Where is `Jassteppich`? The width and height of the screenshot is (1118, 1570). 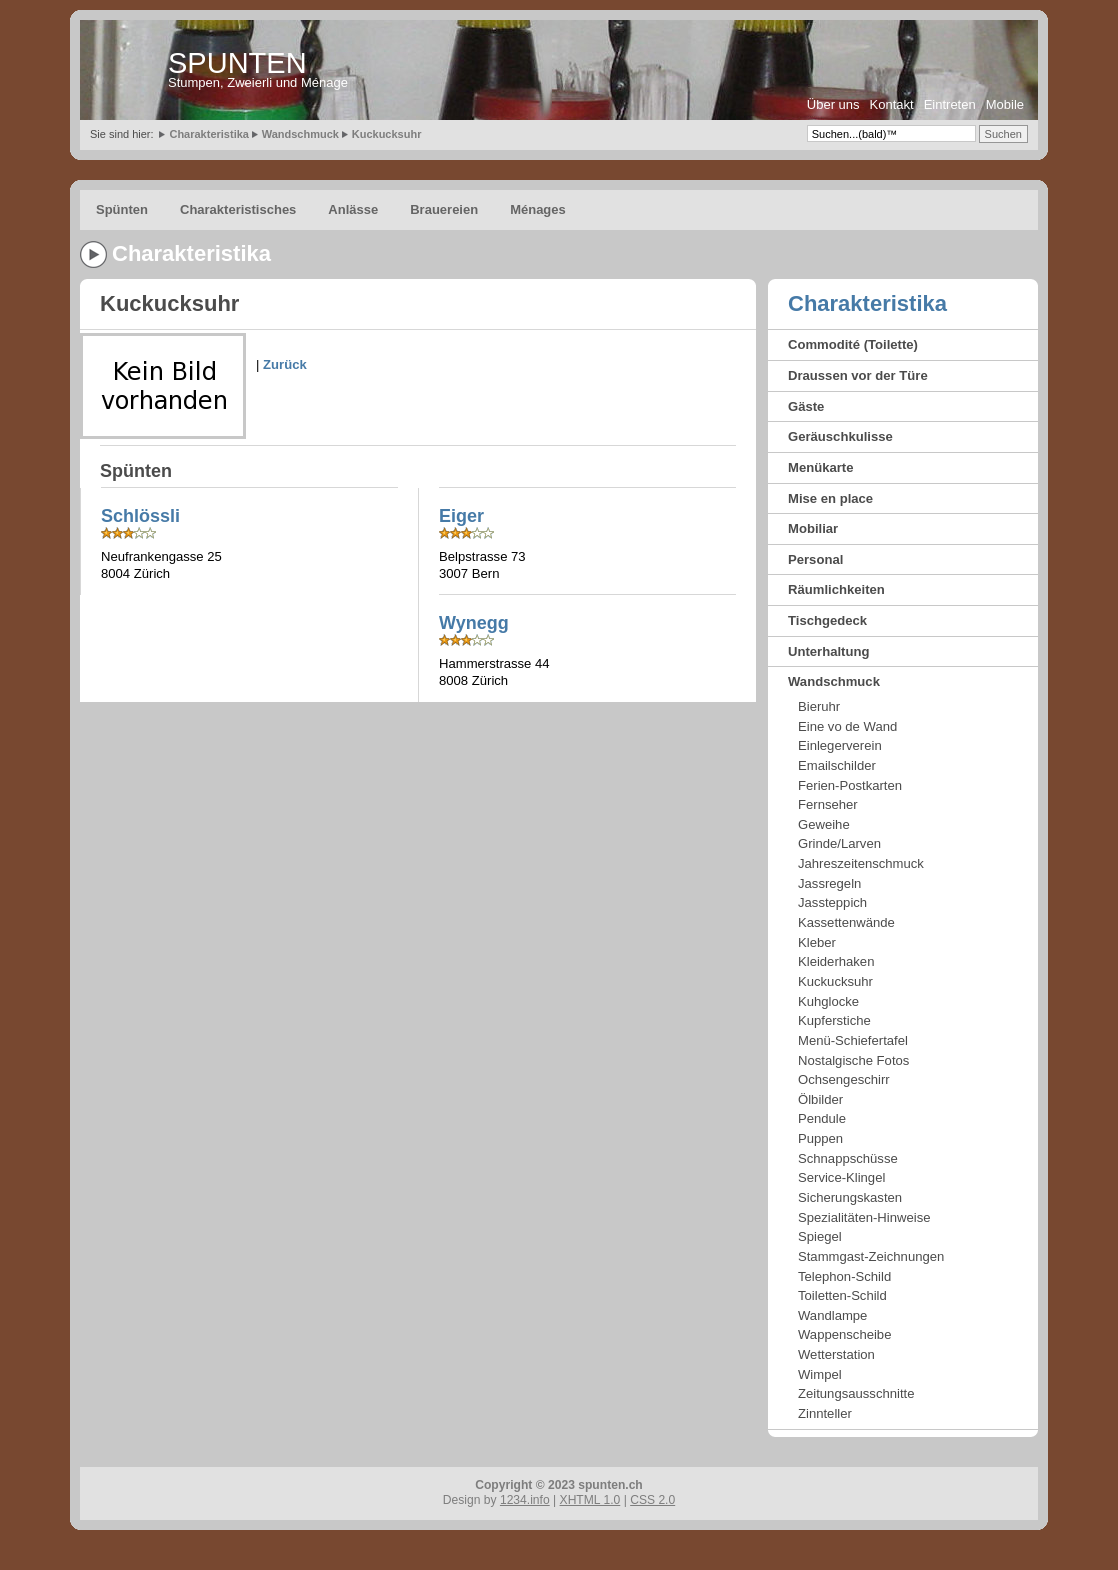 Jassteppich is located at coordinates (832, 902).